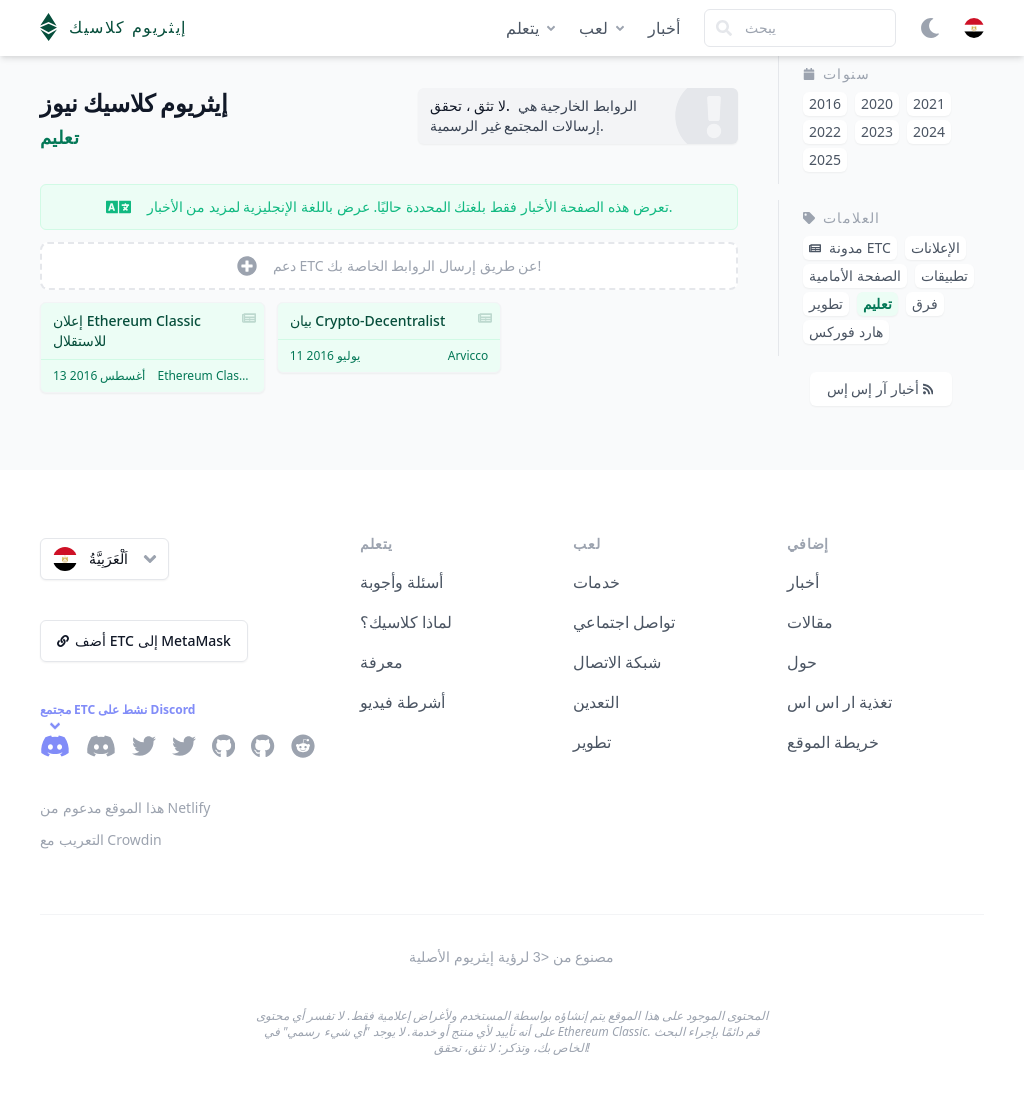 The width and height of the screenshot is (1024, 1120). What do you see at coordinates (800, 28) in the screenshot?
I see `[Search]` at bounding box center [800, 28].